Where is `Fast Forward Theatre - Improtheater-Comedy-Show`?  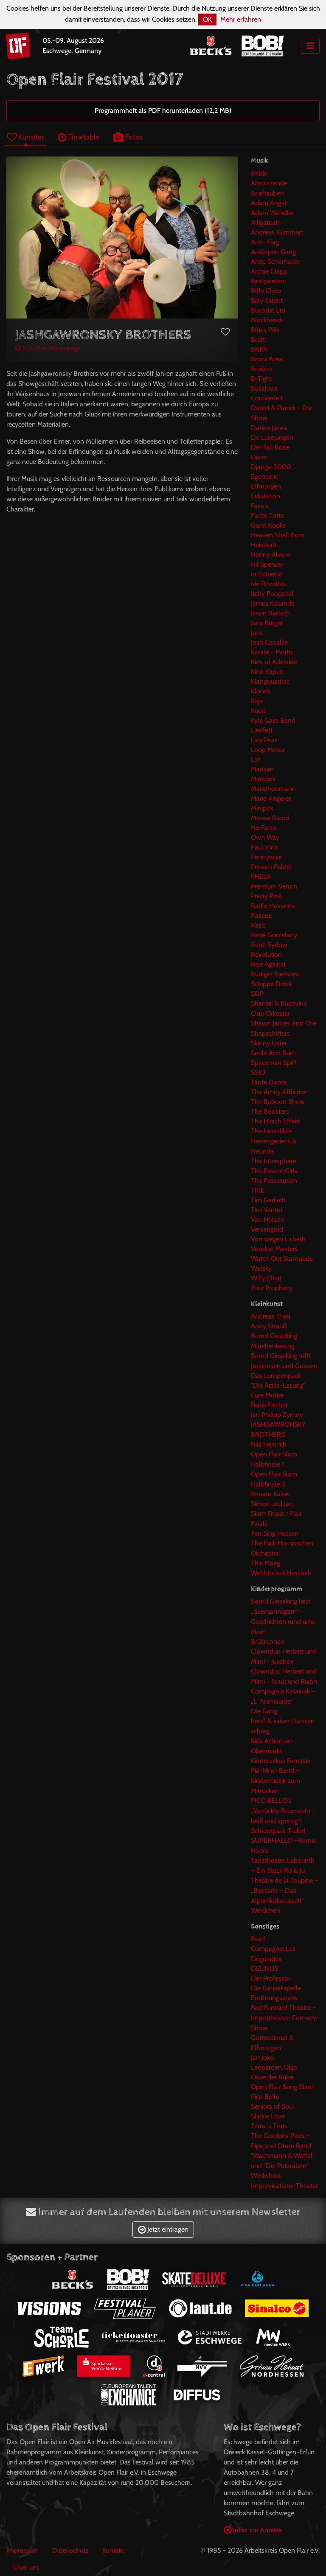
Fast Forward Theatre - Improtheater-Comedy-Show is located at coordinates (285, 2017).